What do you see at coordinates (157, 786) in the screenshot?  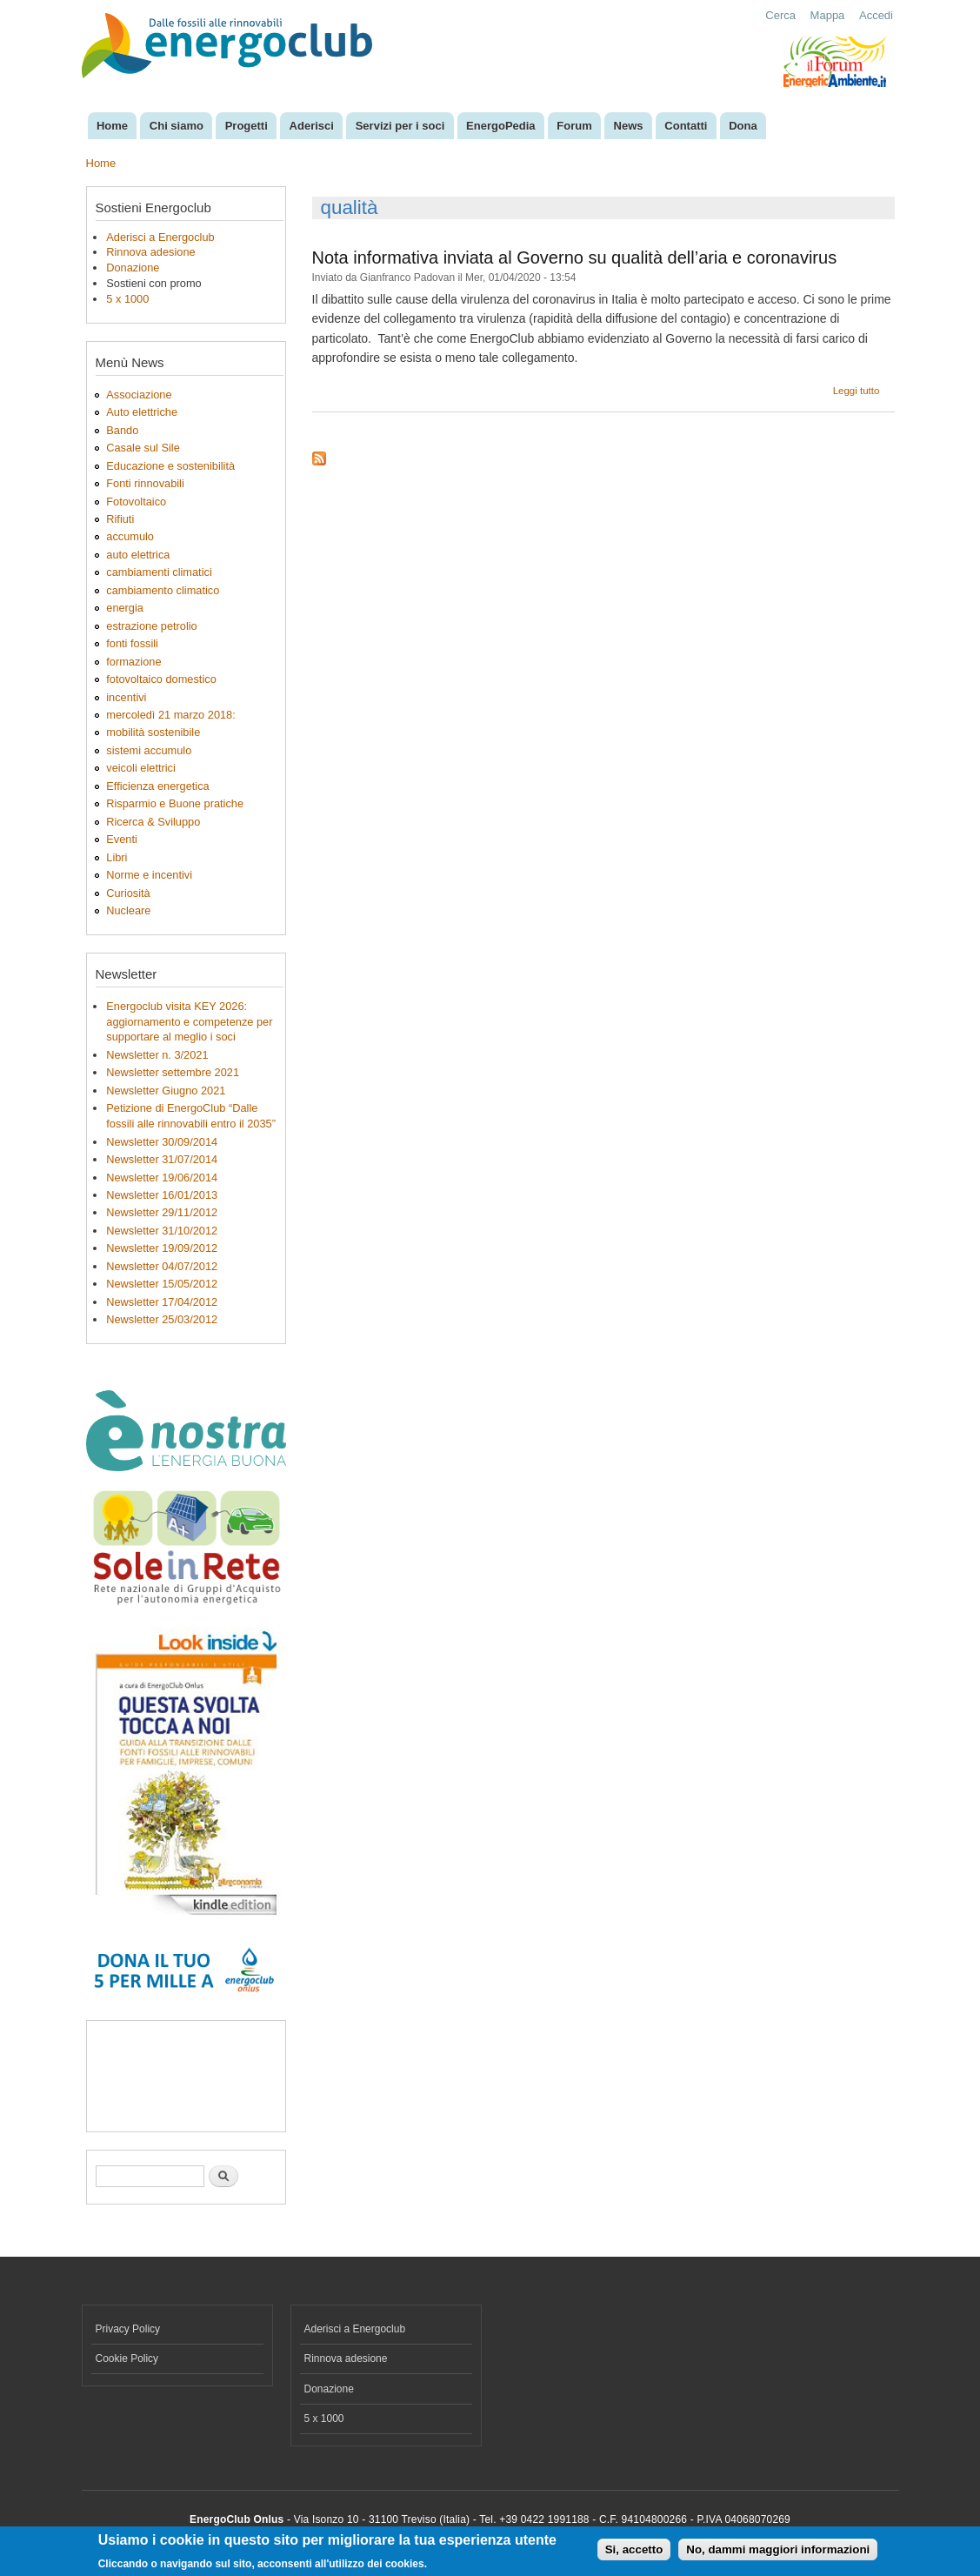 I see `Efficienza energetica` at bounding box center [157, 786].